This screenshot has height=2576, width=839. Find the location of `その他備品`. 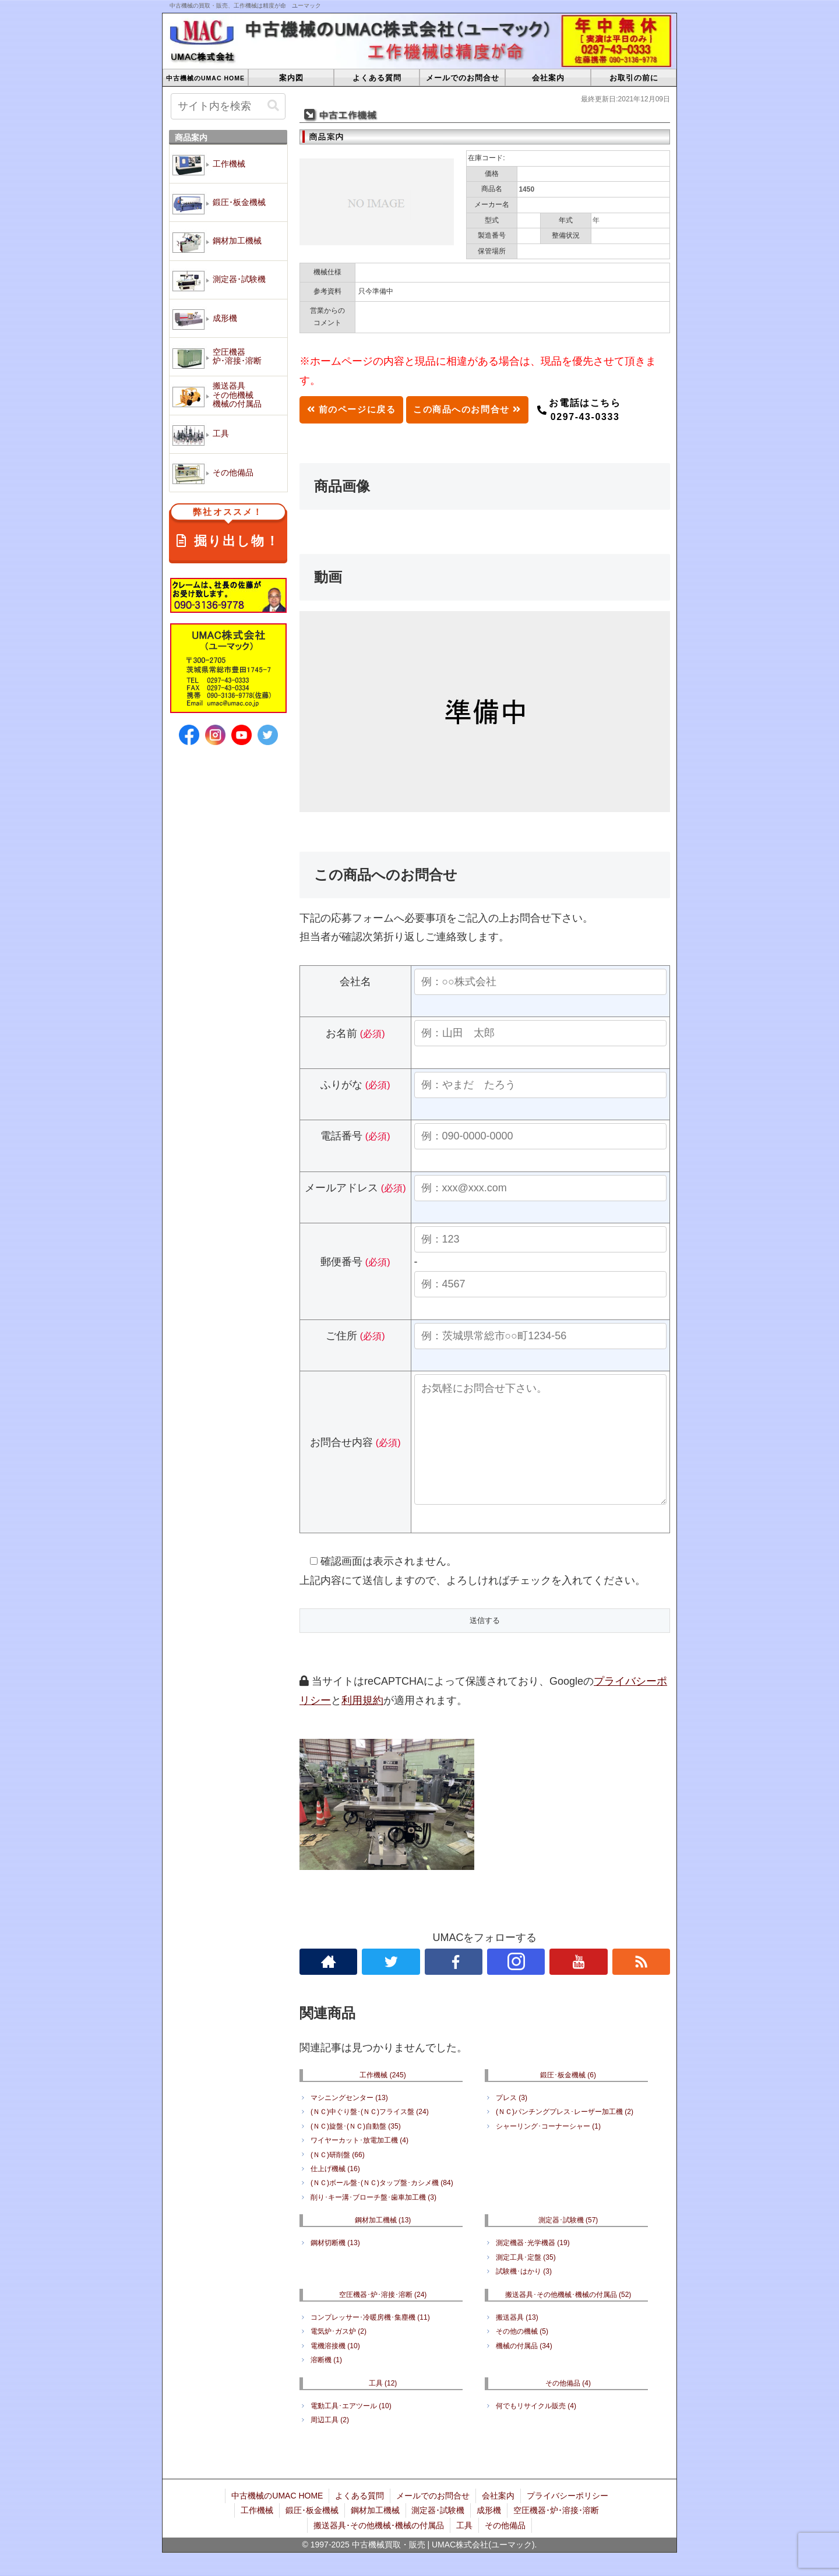

その他備品 is located at coordinates (568, 2406).